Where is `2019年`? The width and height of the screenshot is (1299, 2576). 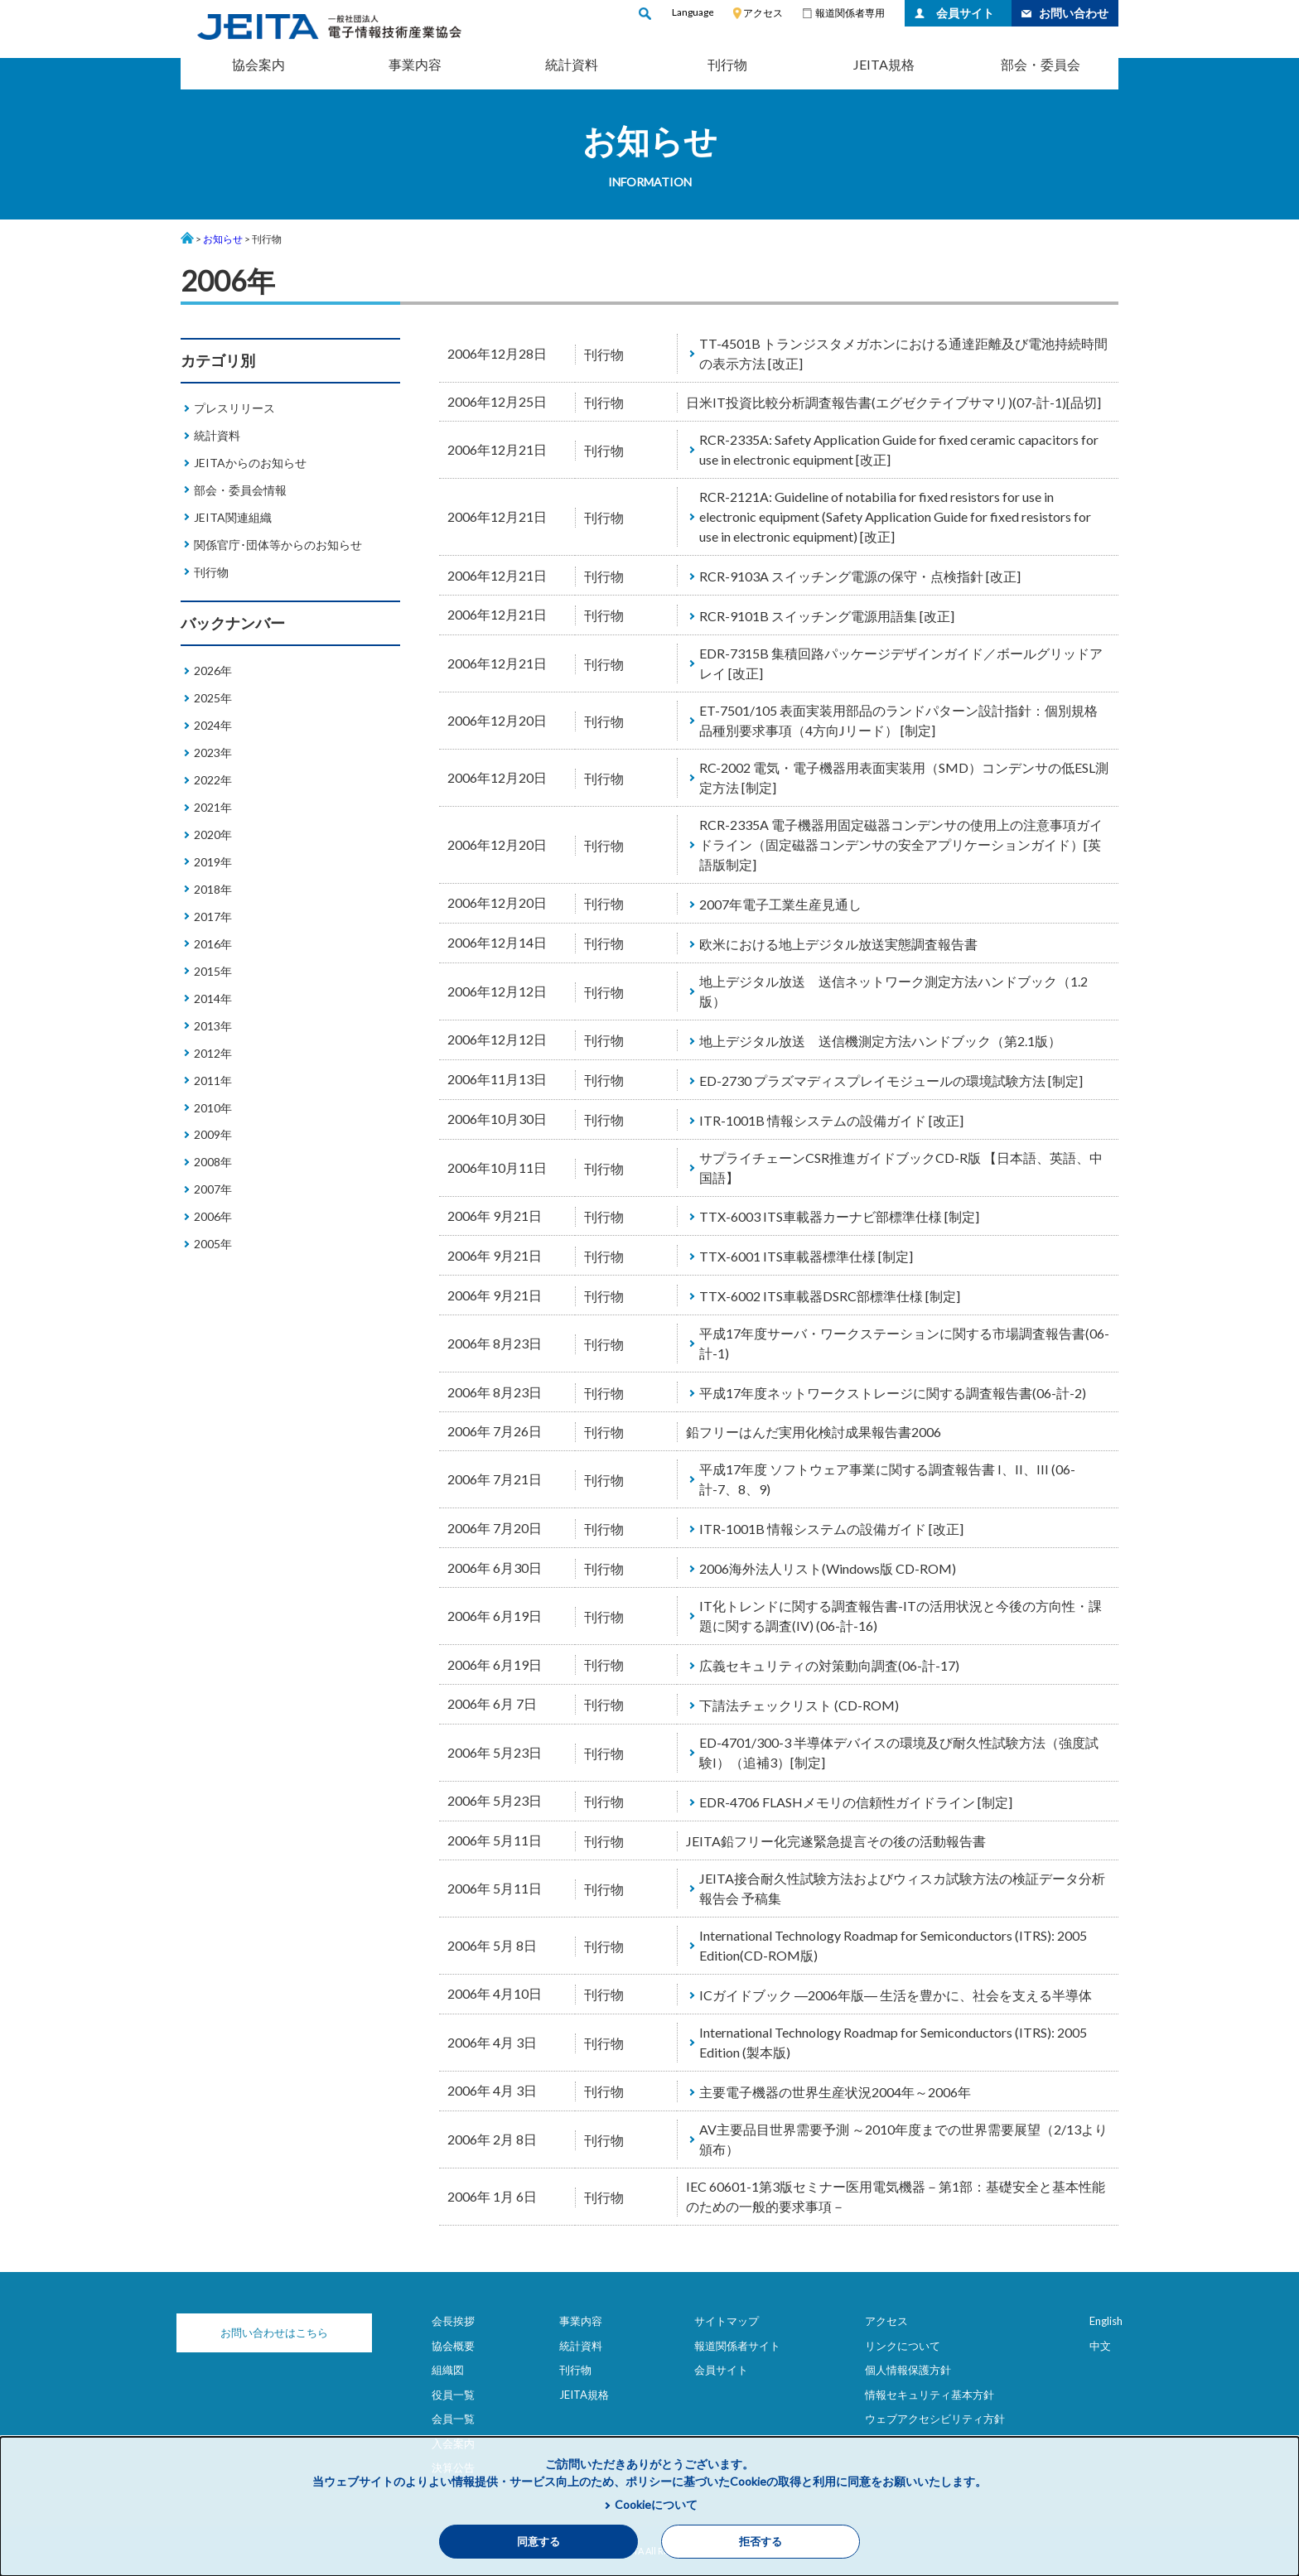 2019年 is located at coordinates (213, 862).